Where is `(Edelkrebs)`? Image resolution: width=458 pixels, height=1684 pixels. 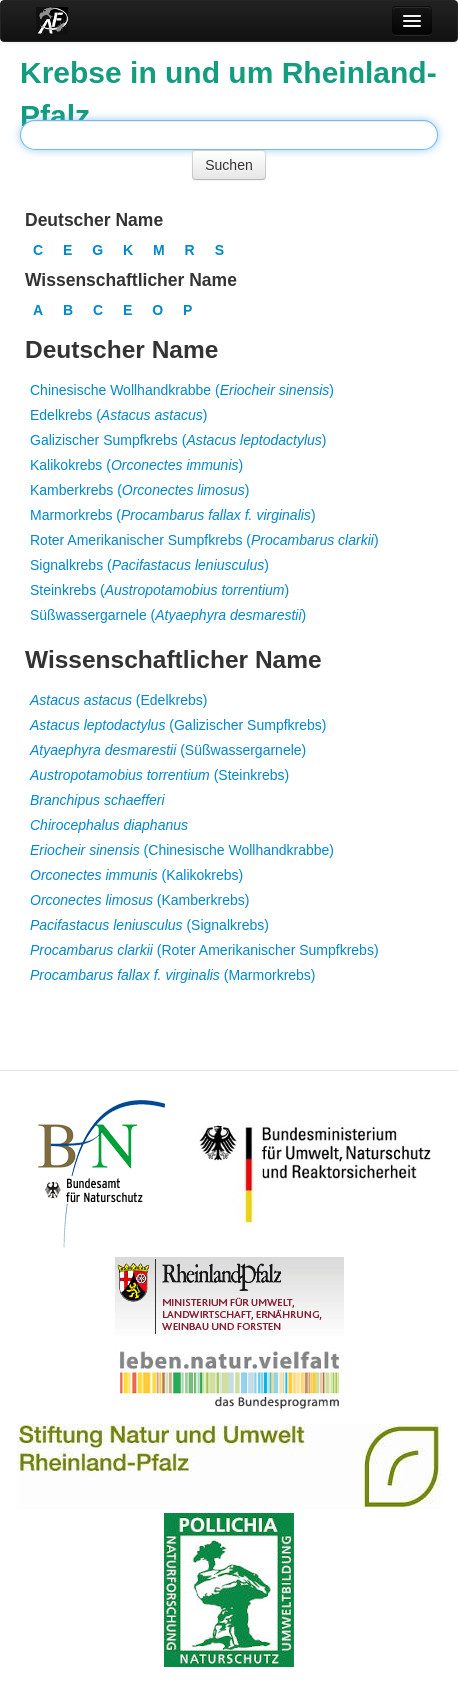 (Edelkrebs) is located at coordinates (118, 700).